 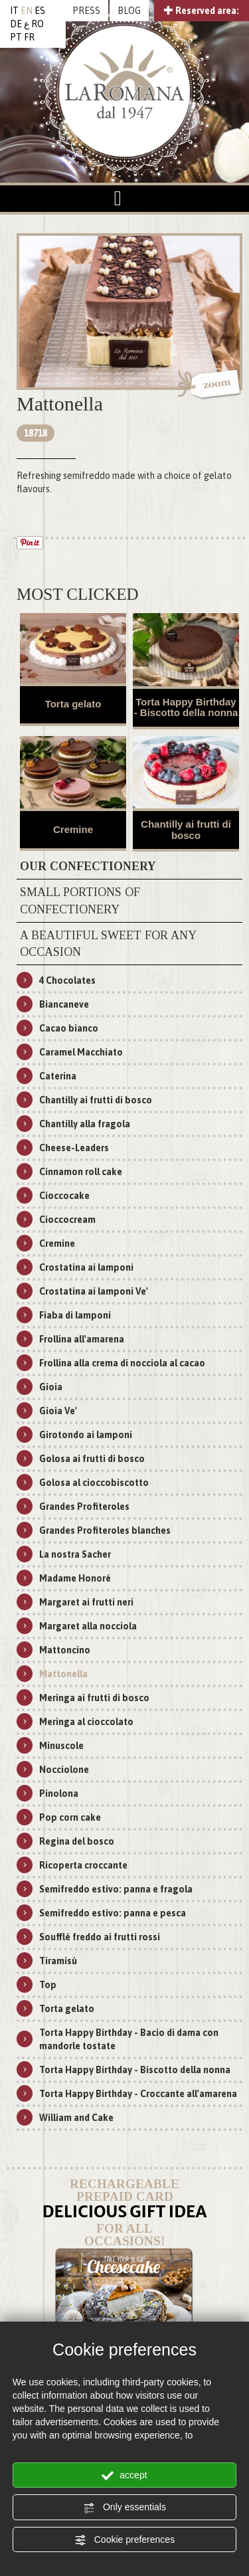 I want to click on Cremine, so click(x=73, y=829).